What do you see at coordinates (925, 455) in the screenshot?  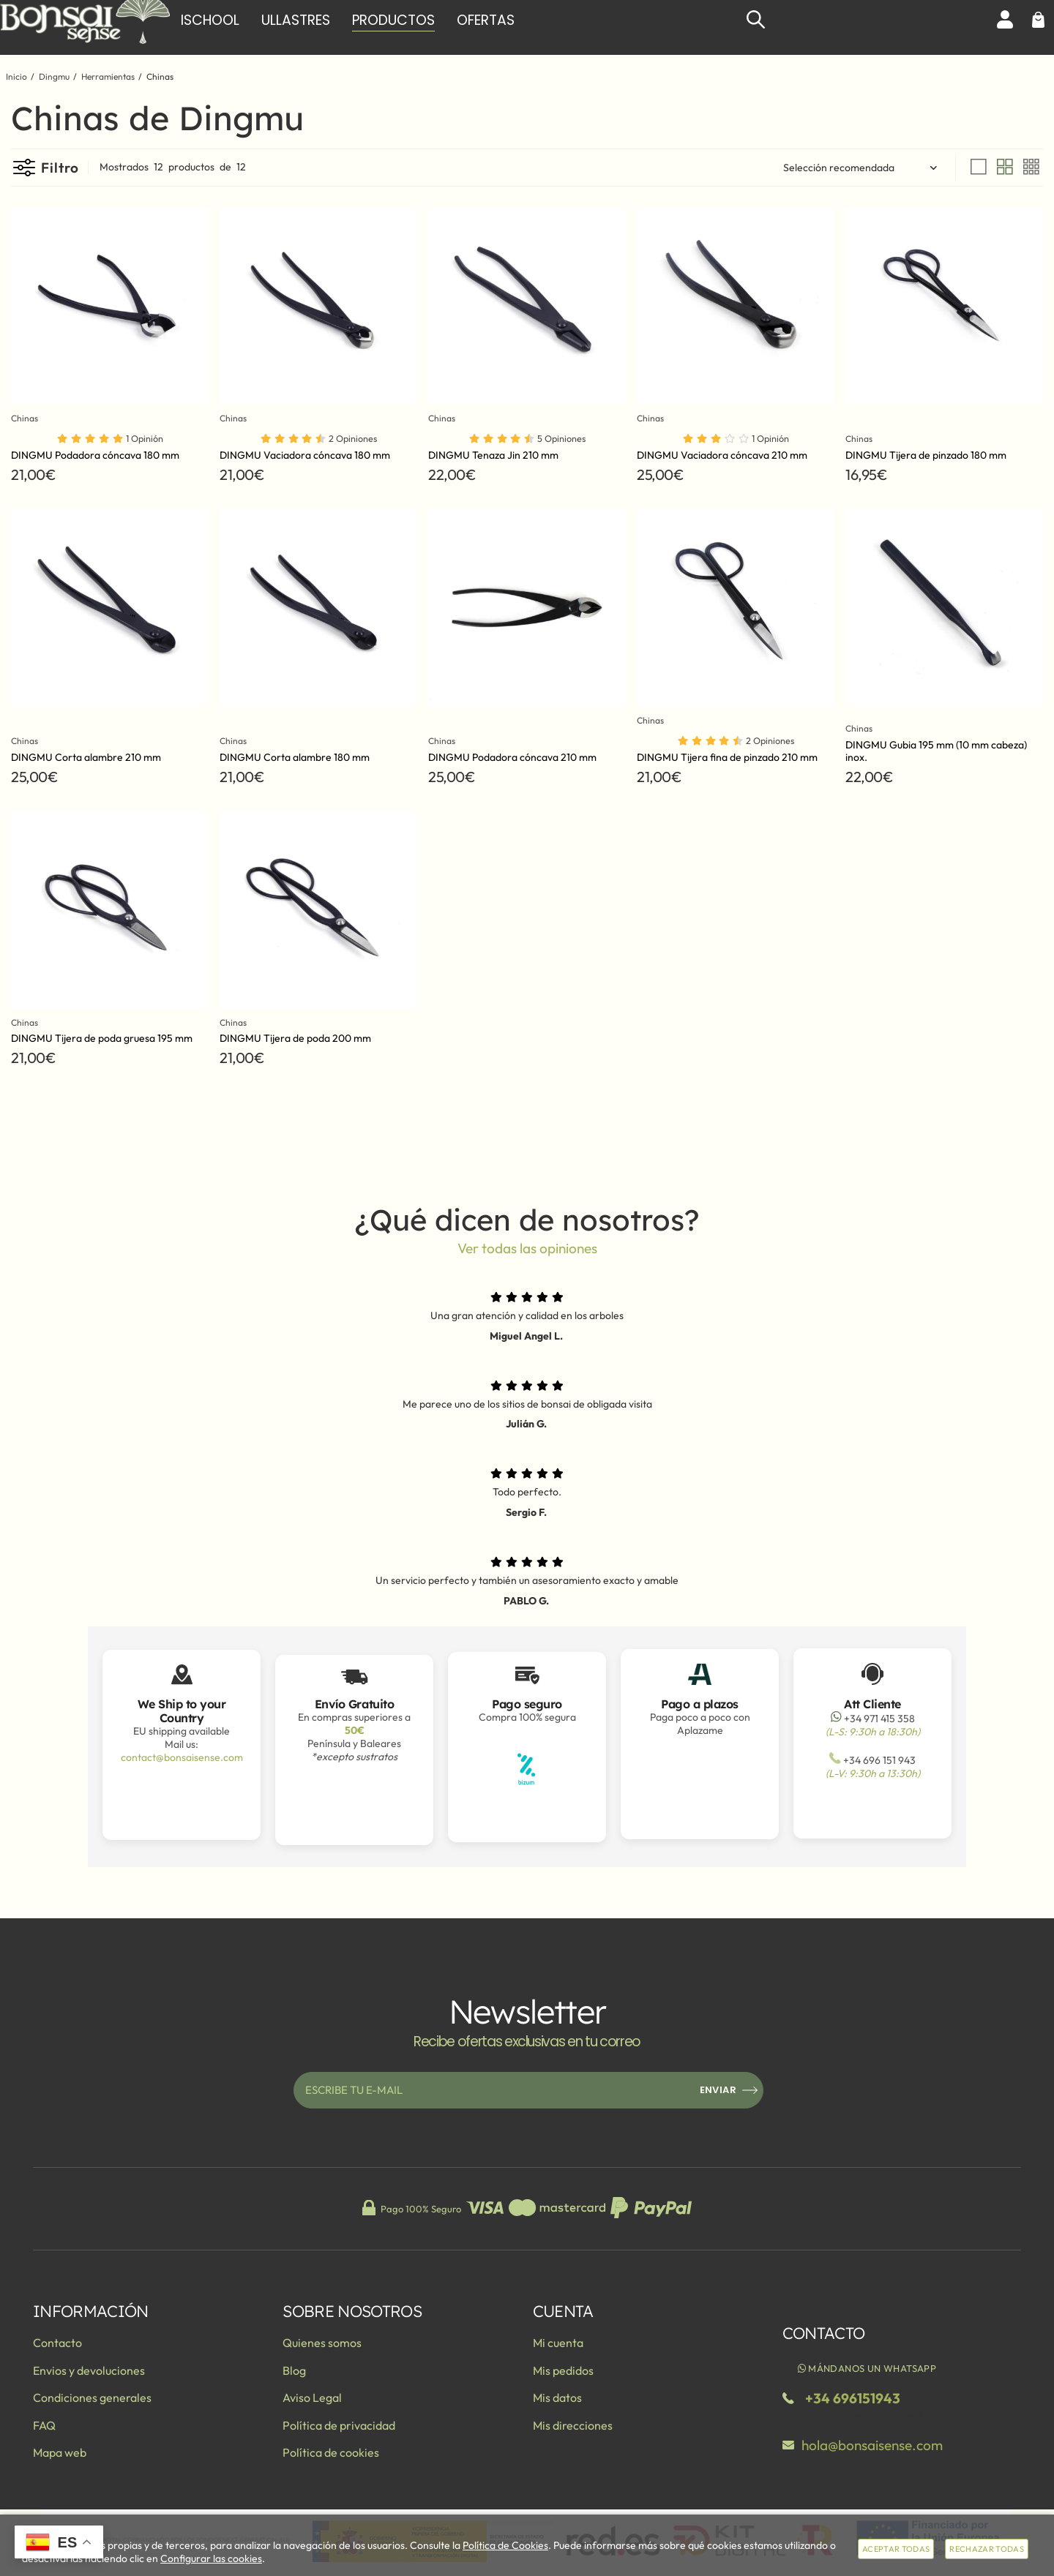 I see `DINGMU Tijera de pinzado 180 mm` at bounding box center [925, 455].